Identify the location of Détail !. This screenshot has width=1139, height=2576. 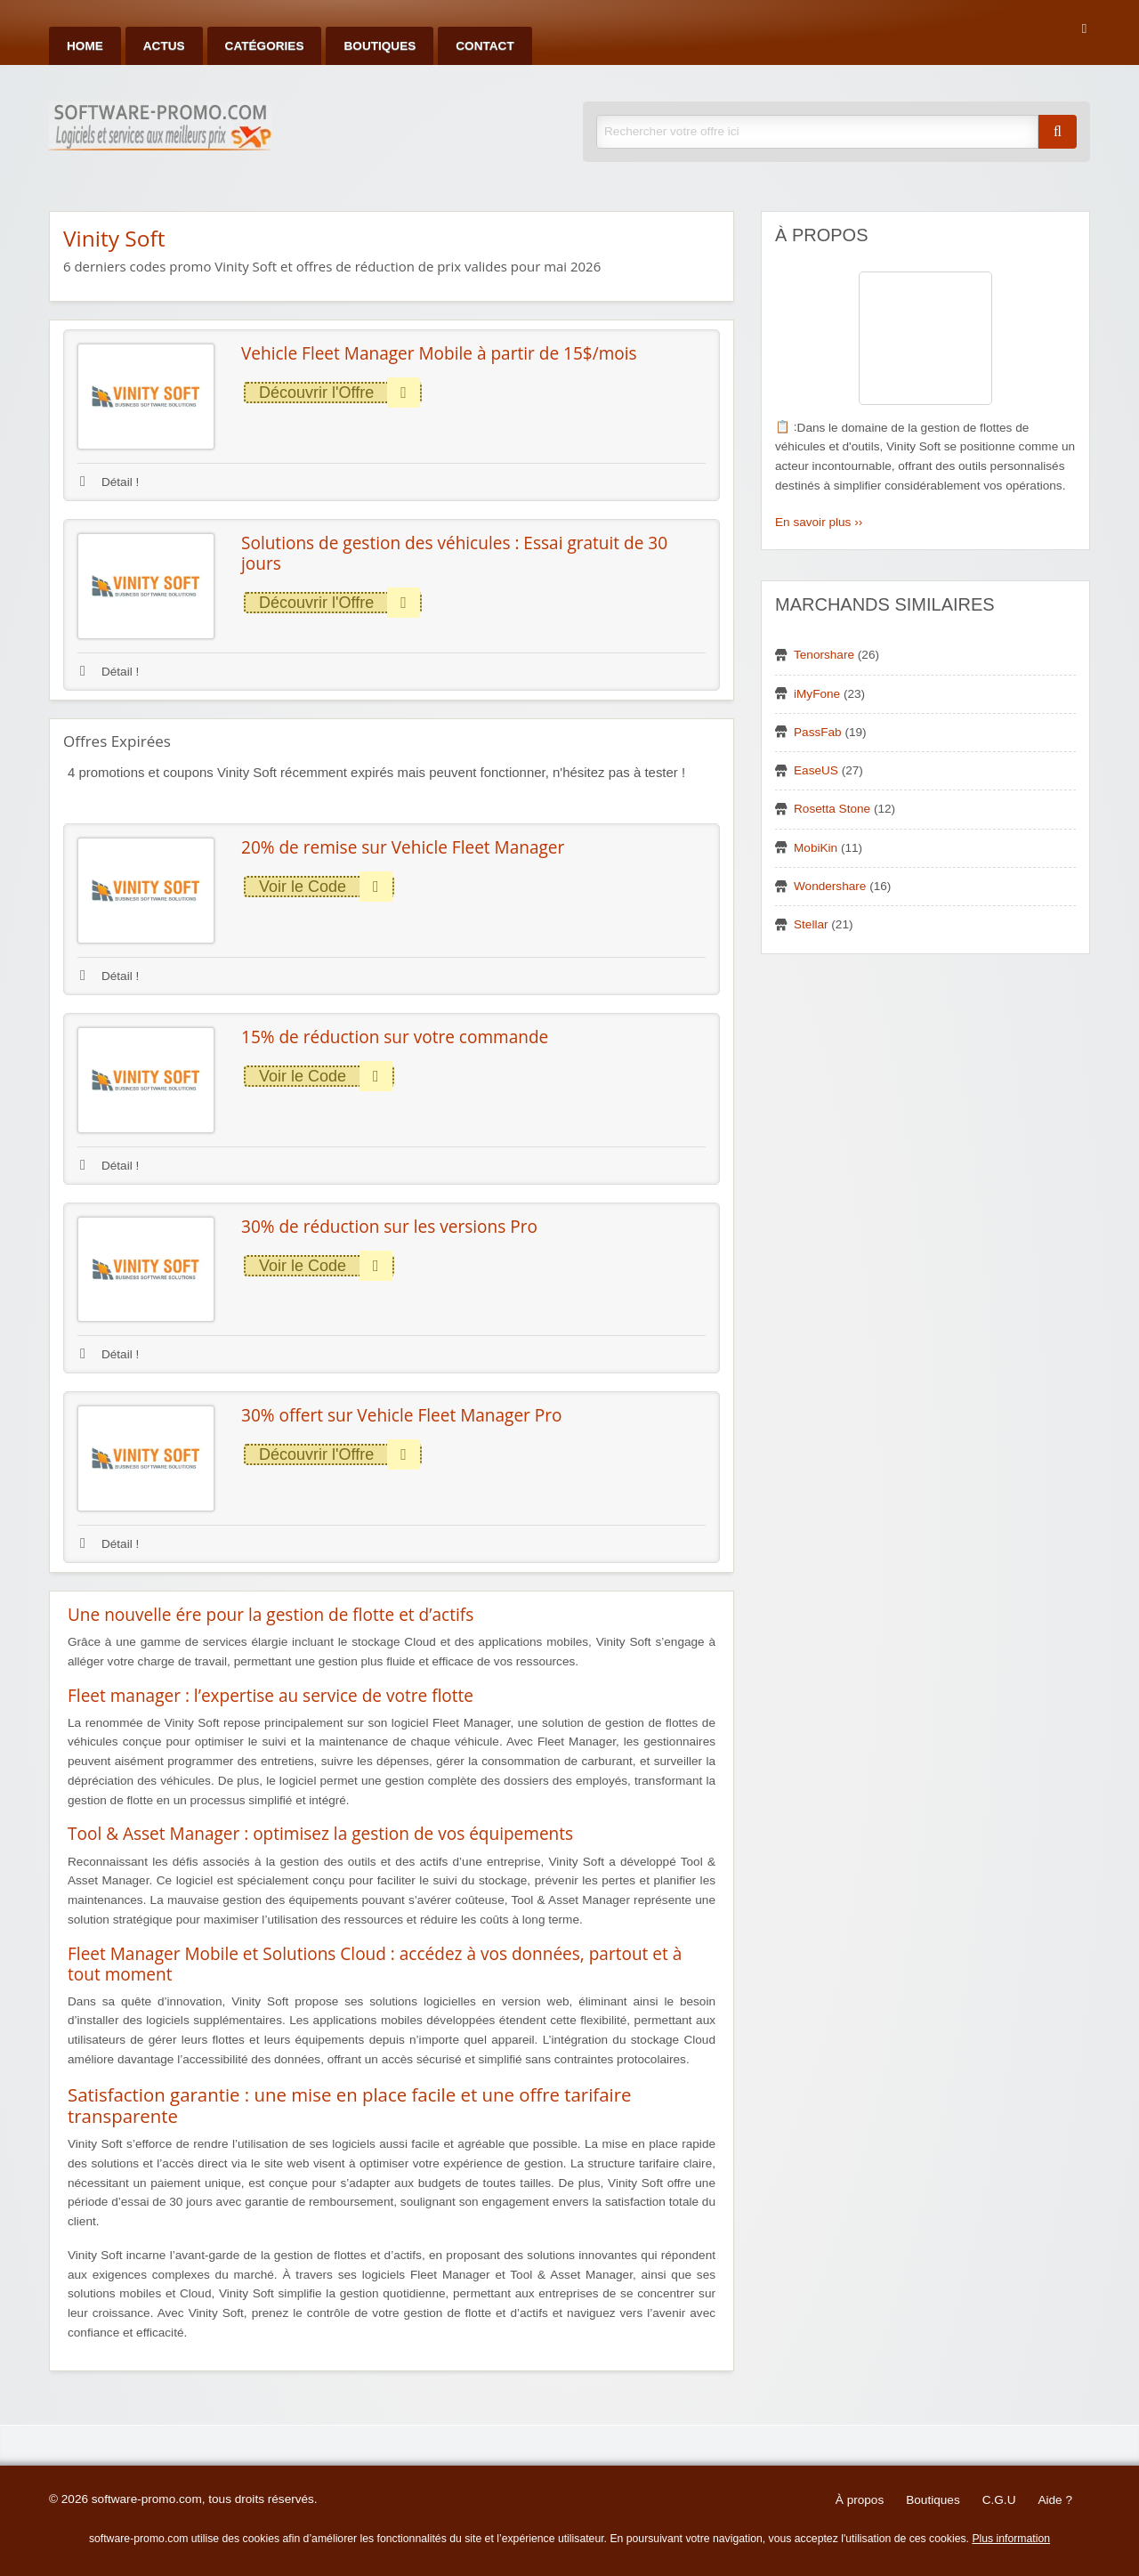
(109, 482).